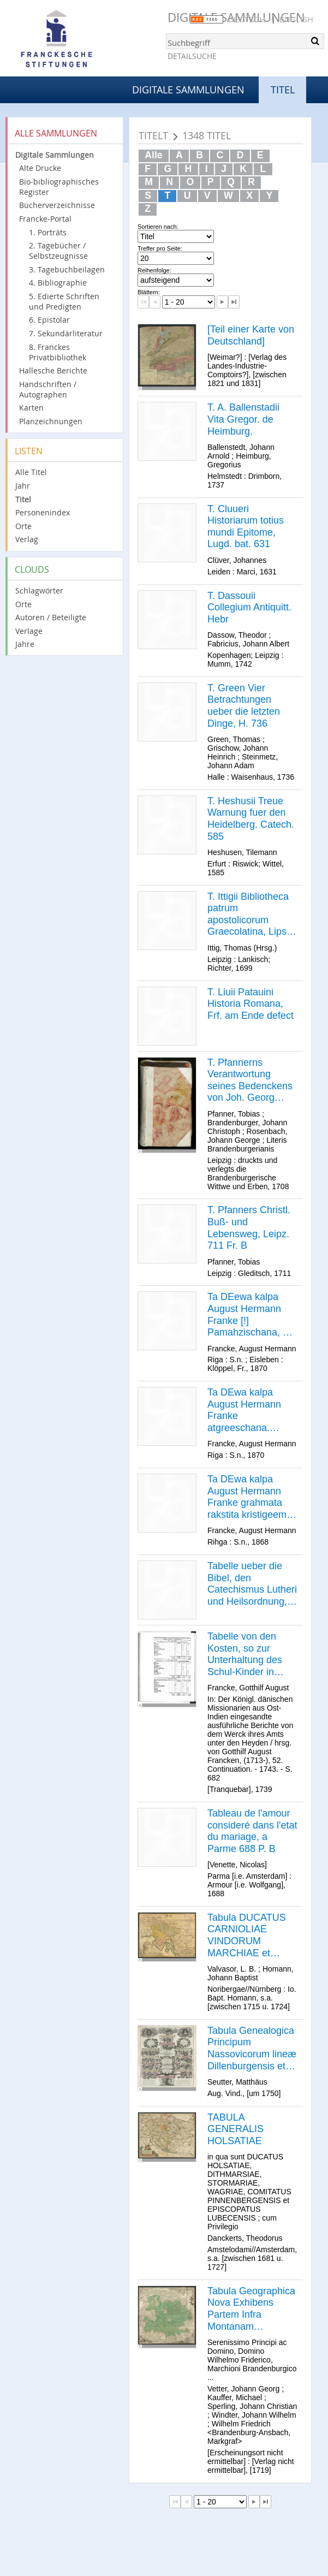 This screenshot has width=328, height=2576. What do you see at coordinates (58, 282) in the screenshot?
I see `4. Bibliographie` at bounding box center [58, 282].